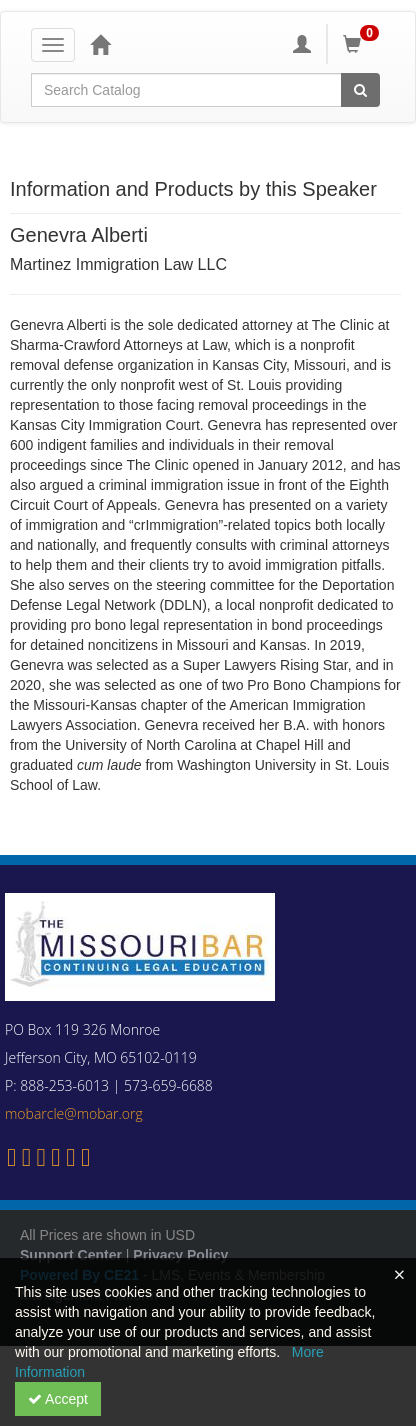 The width and height of the screenshot is (416, 1426). What do you see at coordinates (100, 44) in the screenshot?
I see `[Home]` at bounding box center [100, 44].